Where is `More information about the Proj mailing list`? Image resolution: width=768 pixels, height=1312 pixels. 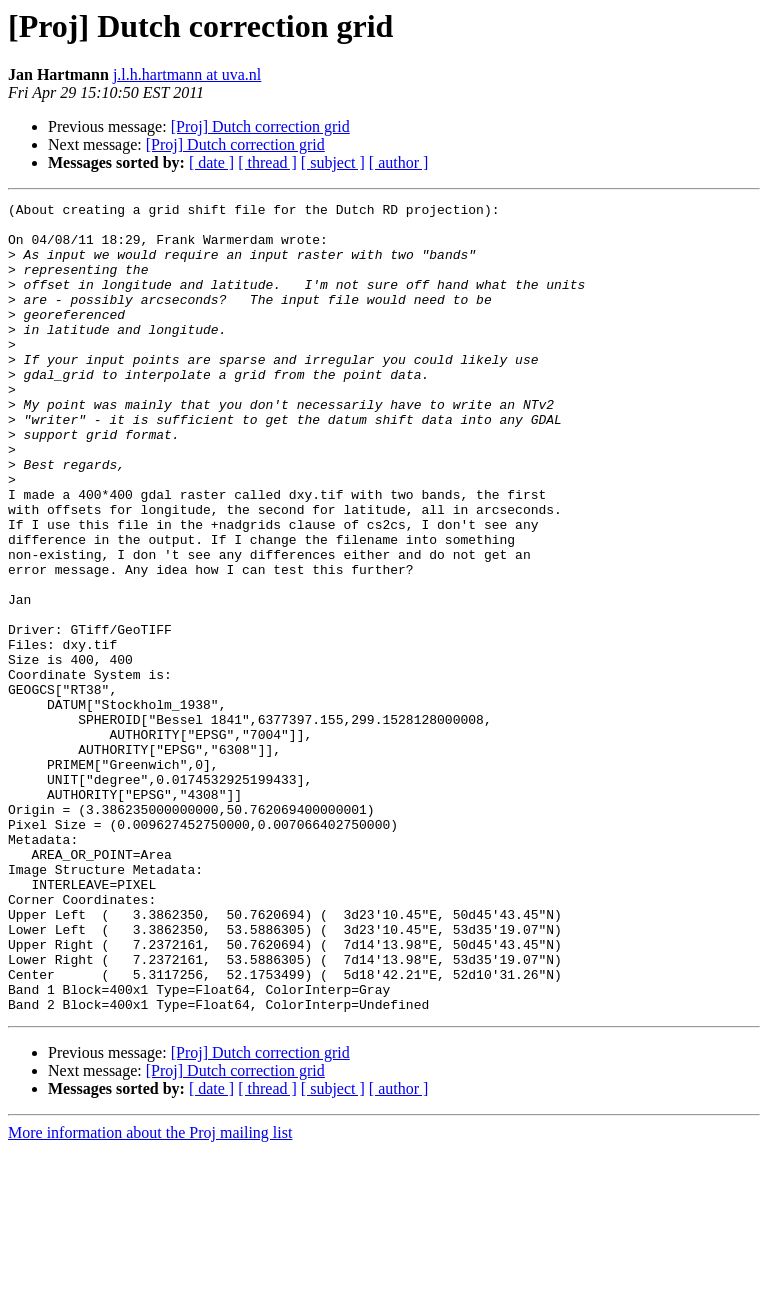 More information about the Proj mailing list is located at coordinates (150, 1294).